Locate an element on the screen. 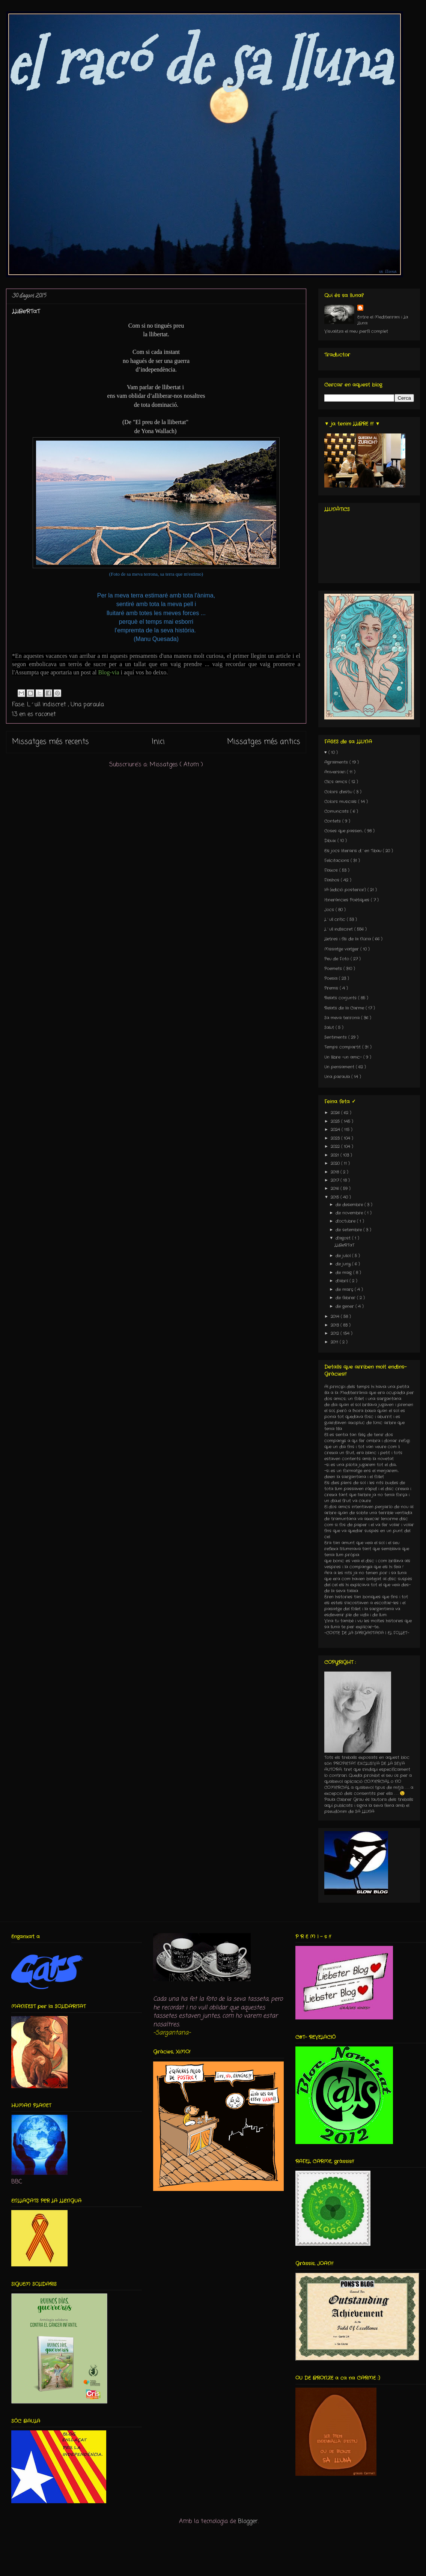  13 en es raconet is located at coordinates (34, 714).